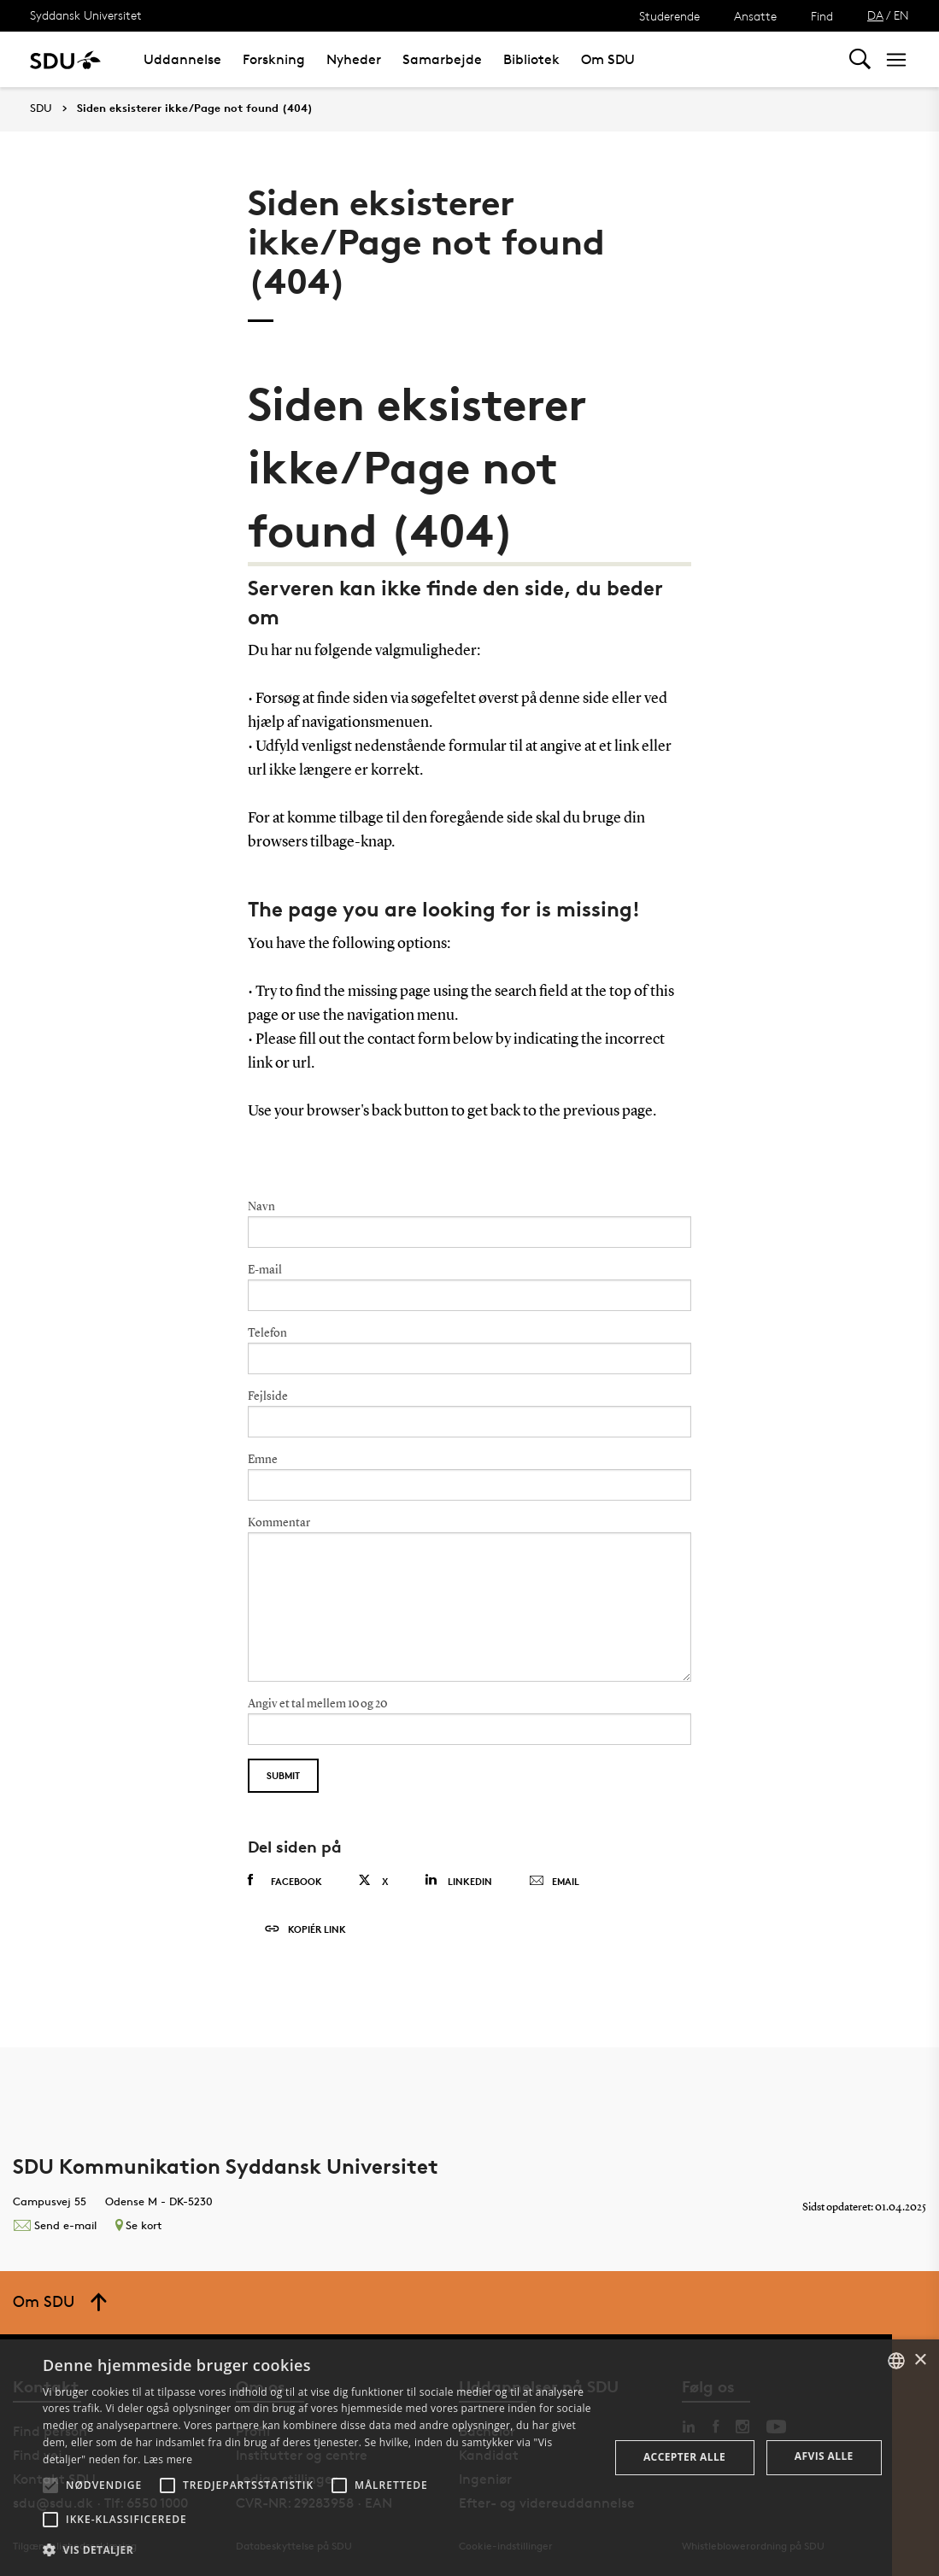  What do you see at coordinates (684, 2457) in the screenshot?
I see `Accepter alle [button]` at bounding box center [684, 2457].